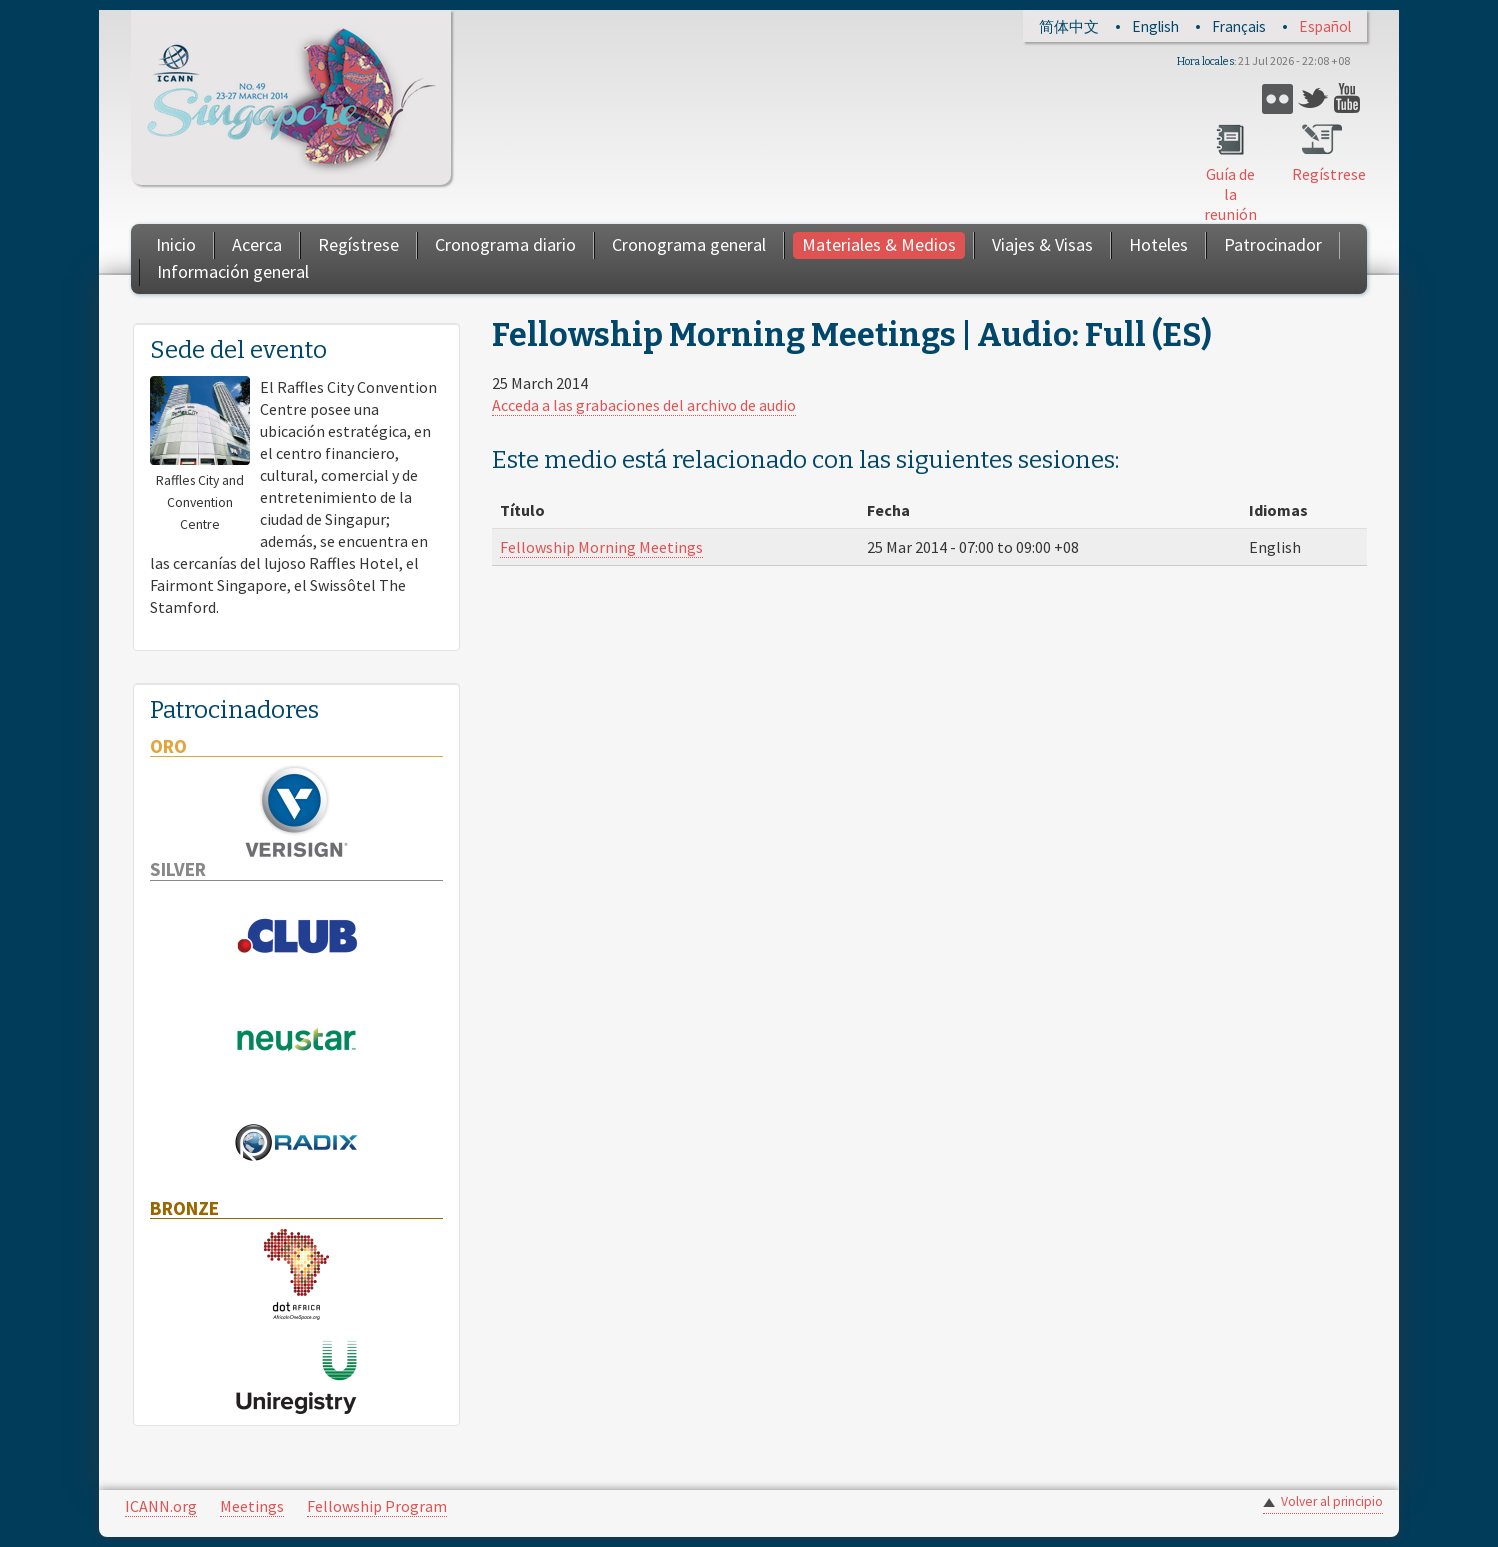  What do you see at coordinates (1273, 244) in the screenshot?
I see `Patrocinador` at bounding box center [1273, 244].